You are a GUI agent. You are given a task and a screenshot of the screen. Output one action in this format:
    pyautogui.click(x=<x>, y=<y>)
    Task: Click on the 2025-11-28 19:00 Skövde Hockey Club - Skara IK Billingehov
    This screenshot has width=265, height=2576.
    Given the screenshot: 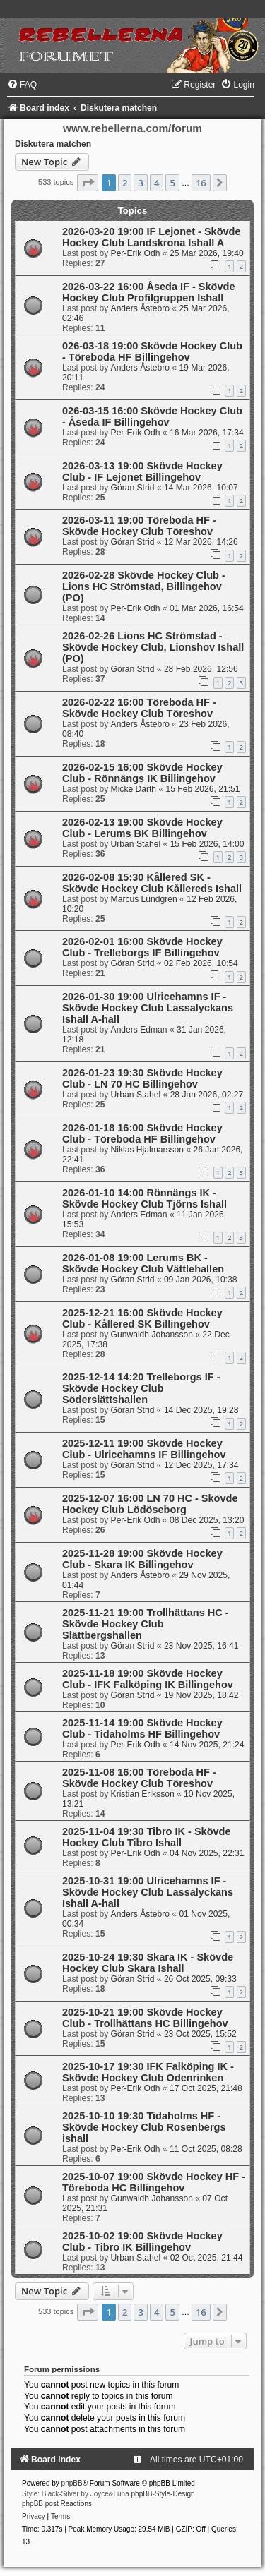 What is the action you would take?
    pyautogui.click(x=142, y=1559)
    